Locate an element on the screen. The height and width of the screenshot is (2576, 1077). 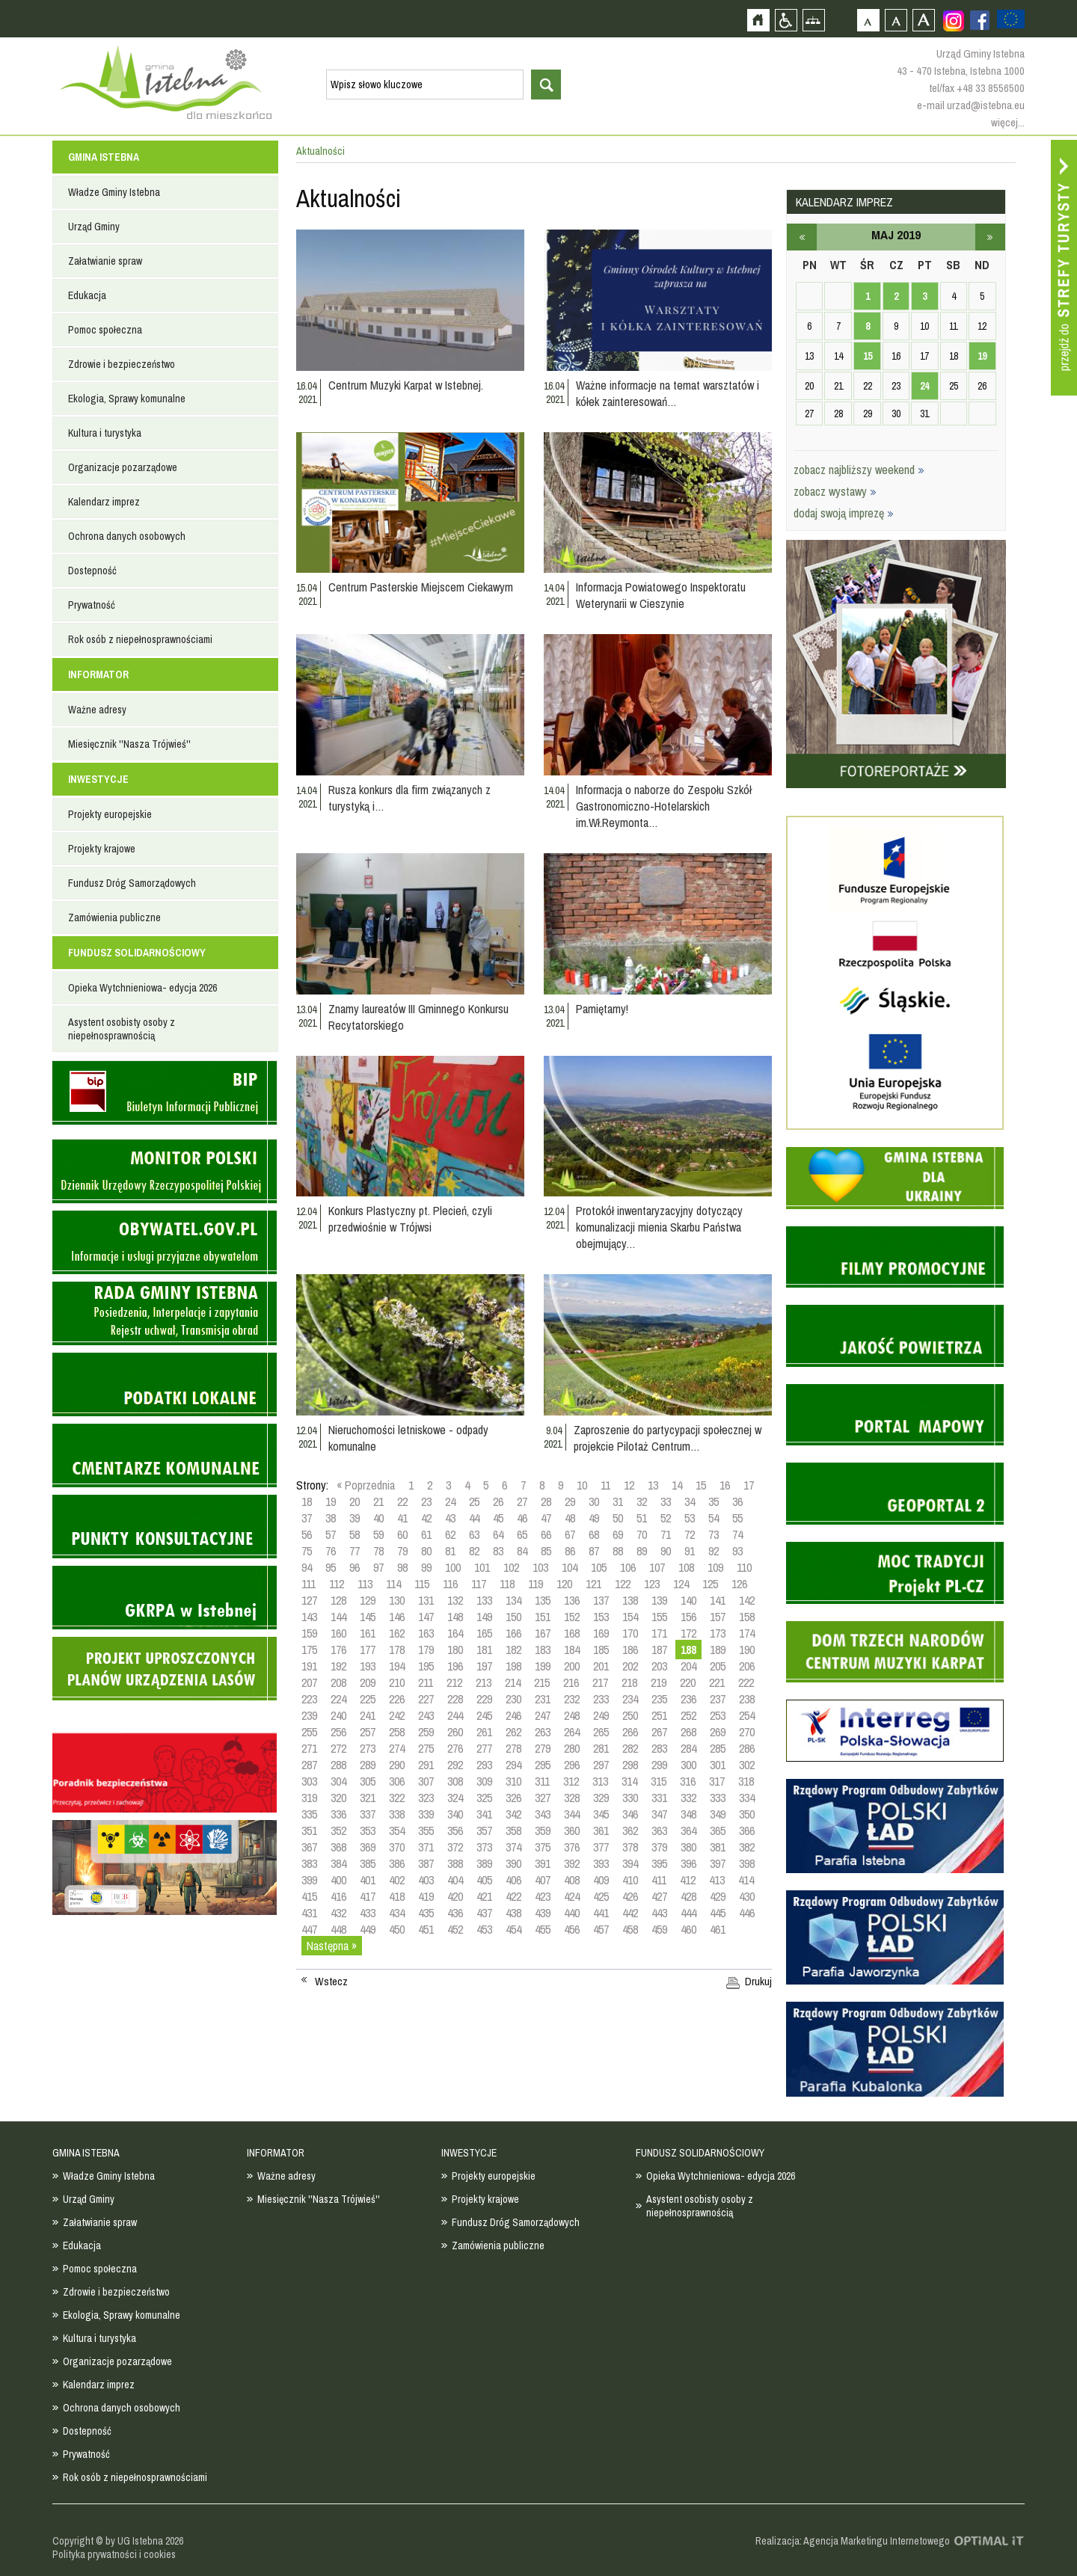
154 is located at coordinates (630, 1616).